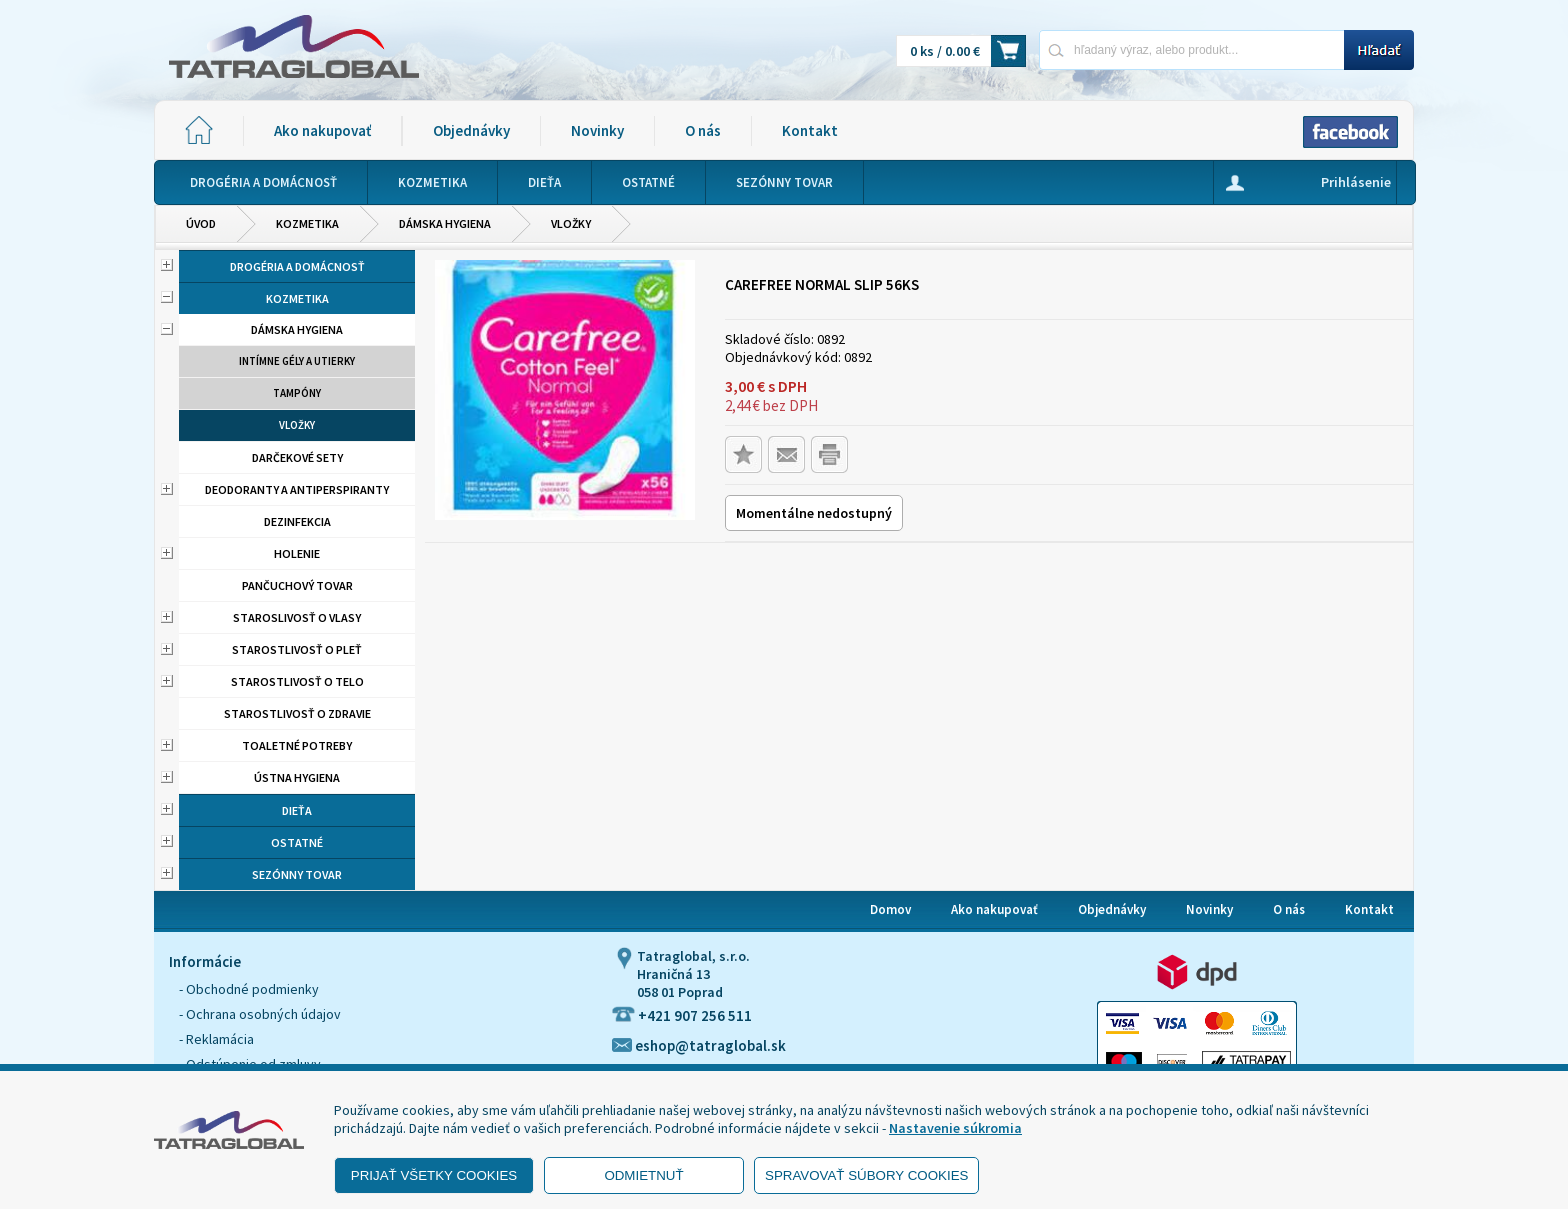 This screenshot has width=1568, height=1209. I want to click on Staroslivosť o vlasy, so click(297, 617).